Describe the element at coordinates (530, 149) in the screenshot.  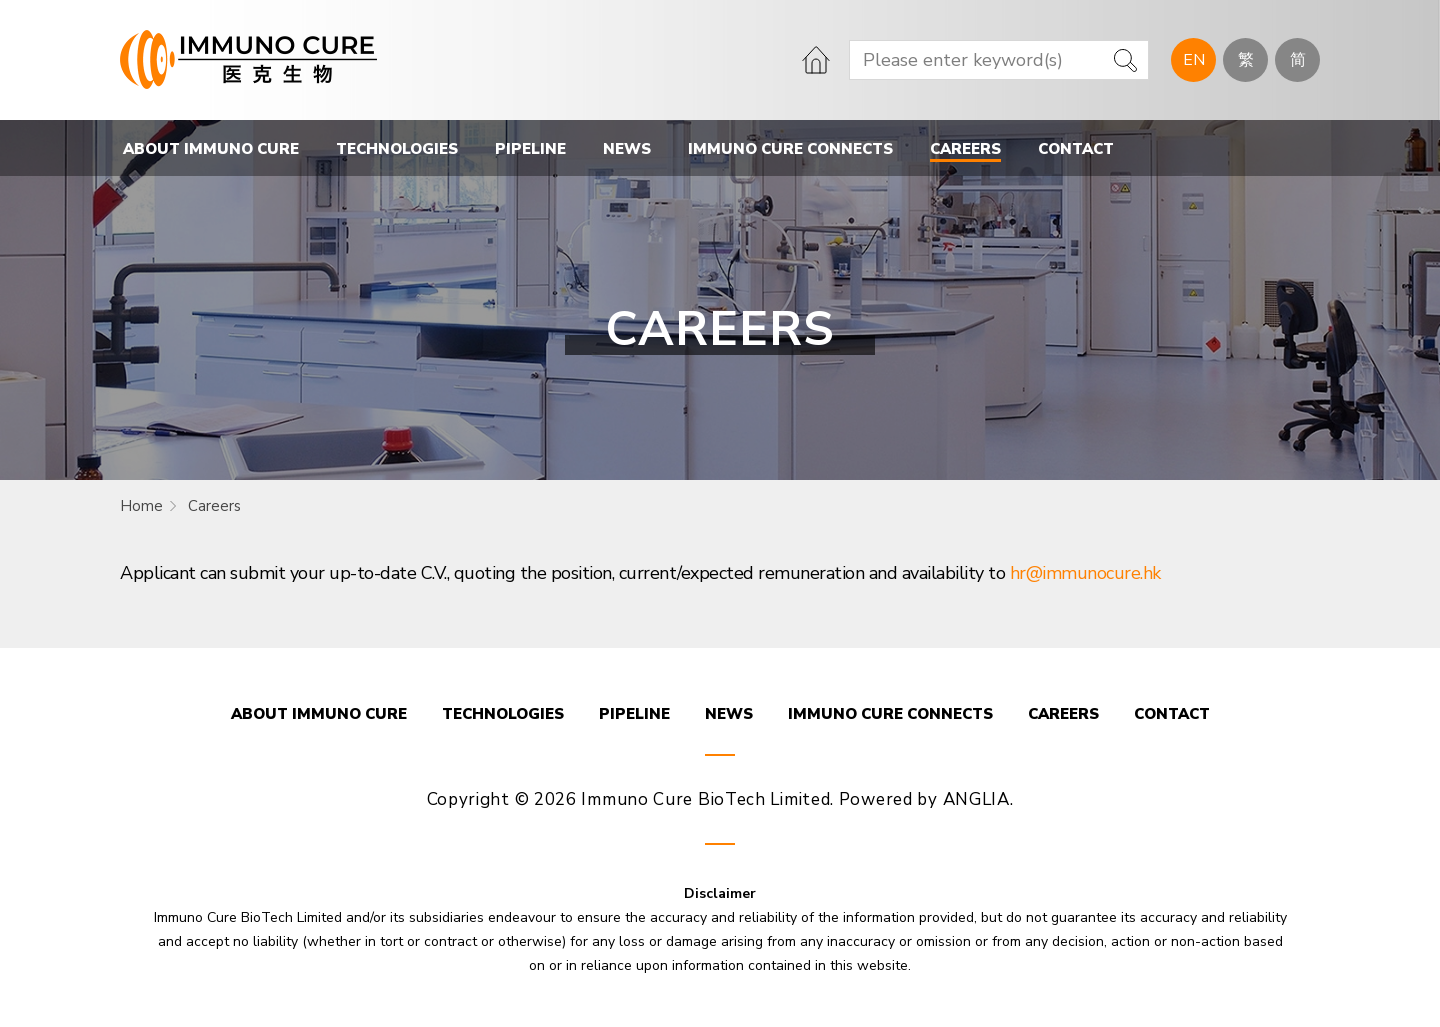
I see `PIPELINE` at that location.